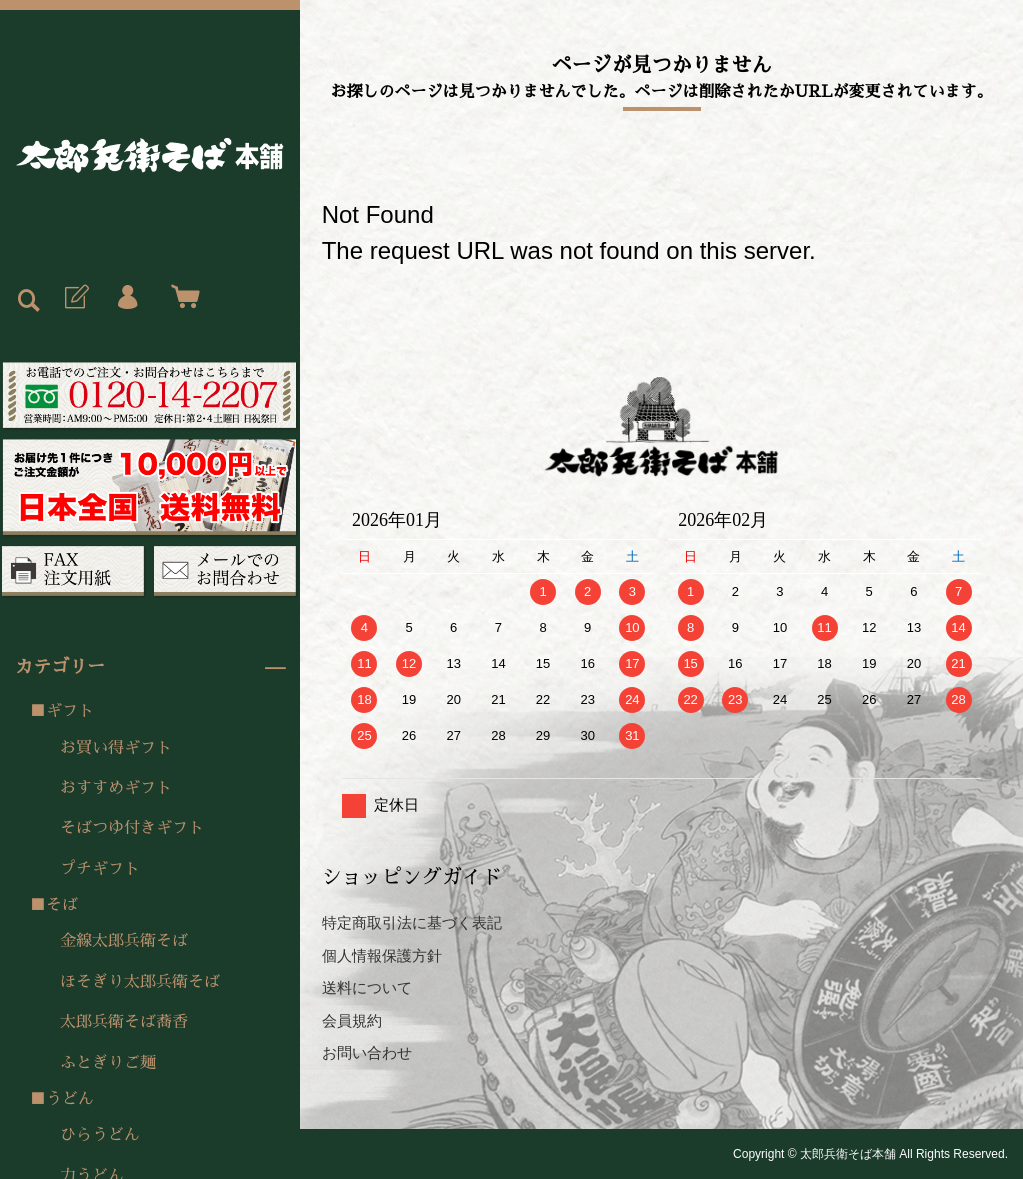 The width and height of the screenshot is (1023, 1179). I want to click on 特定商取引法に基づく表記, so click(412, 922).